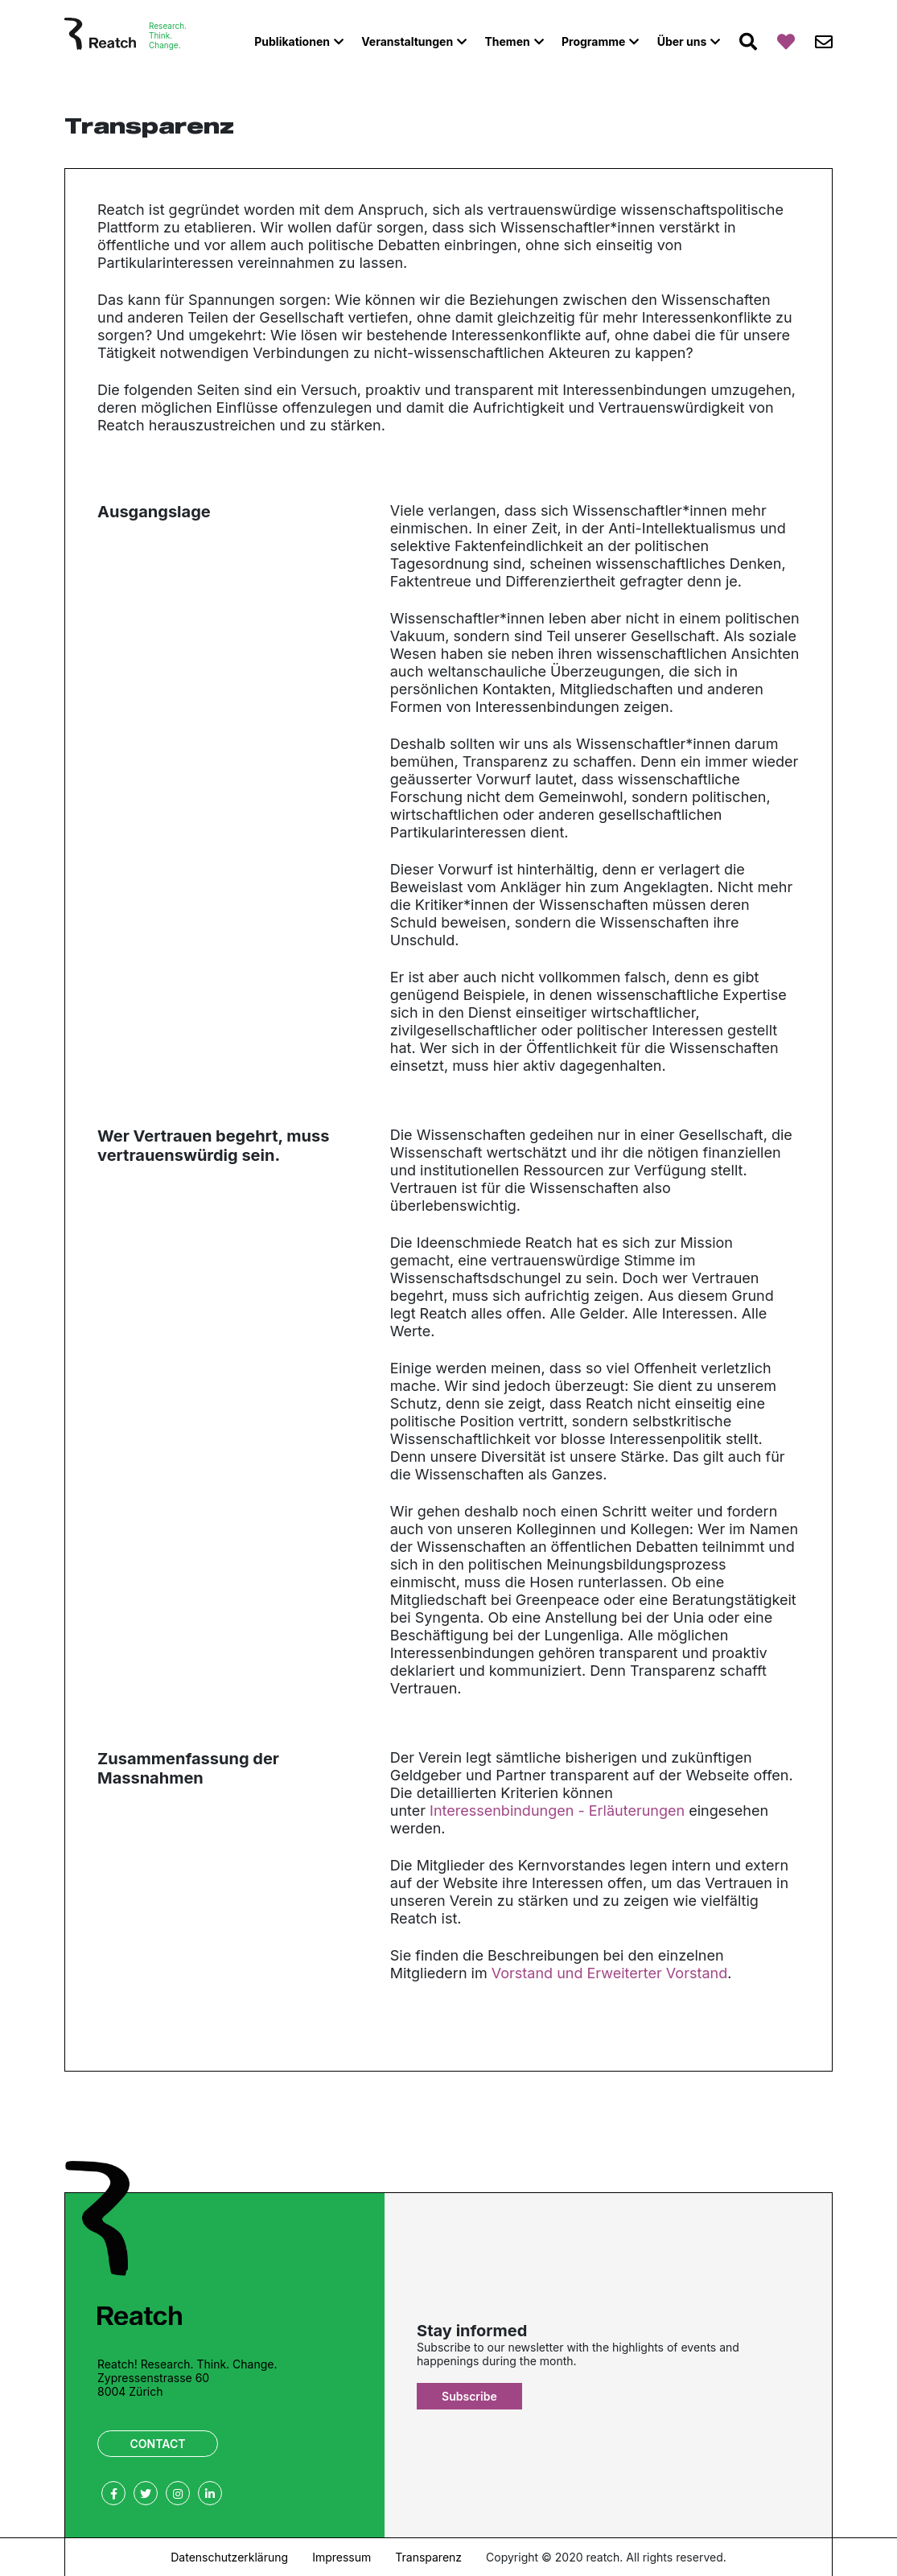  Describe the element at coordinates (229, 2557) in the screenshot. I see `Datenschutzerklärung` at that location.